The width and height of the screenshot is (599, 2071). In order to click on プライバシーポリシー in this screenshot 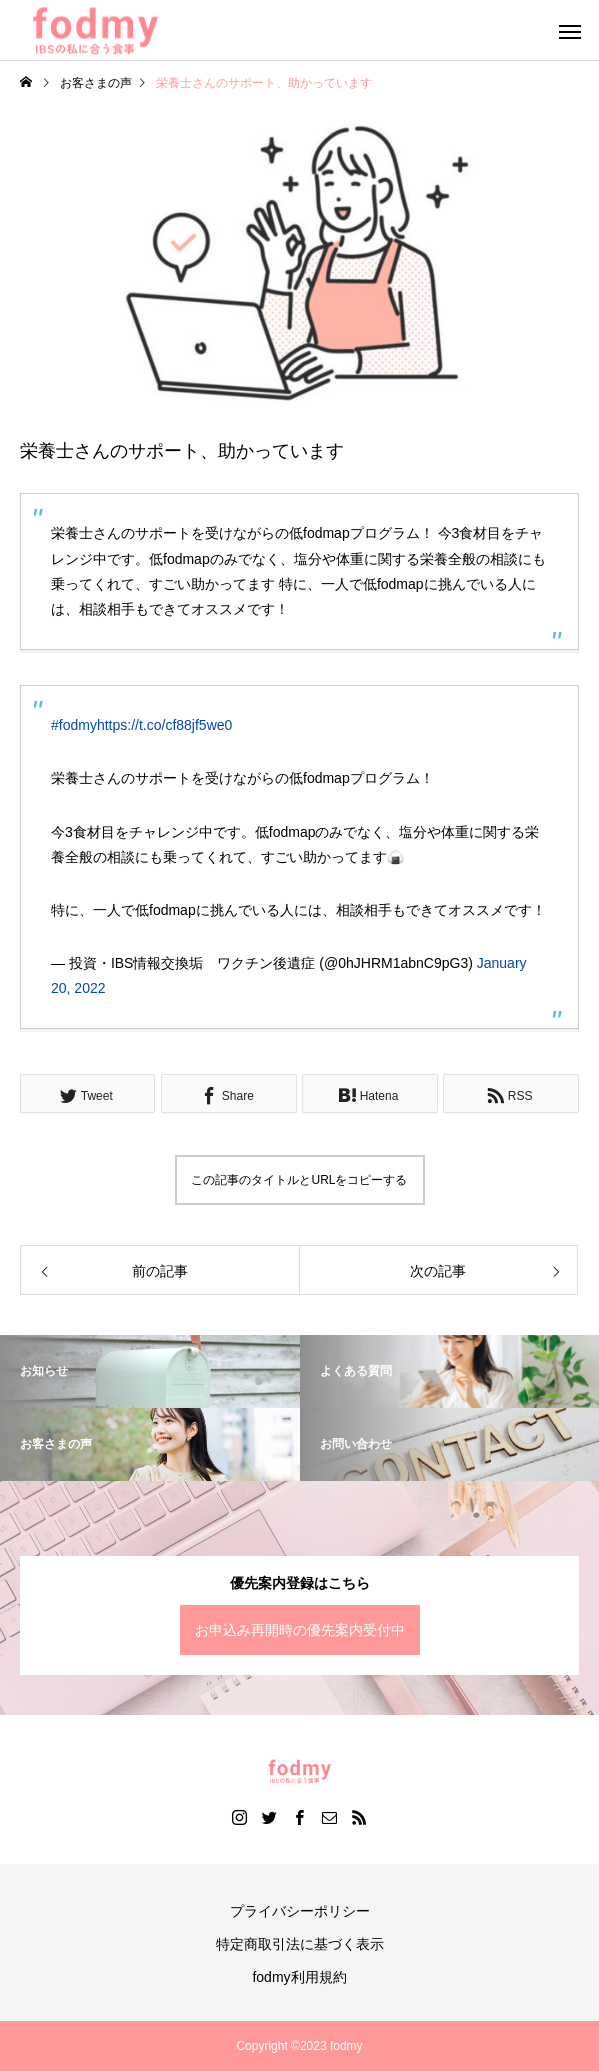, I will do `click(300, 1911)`.